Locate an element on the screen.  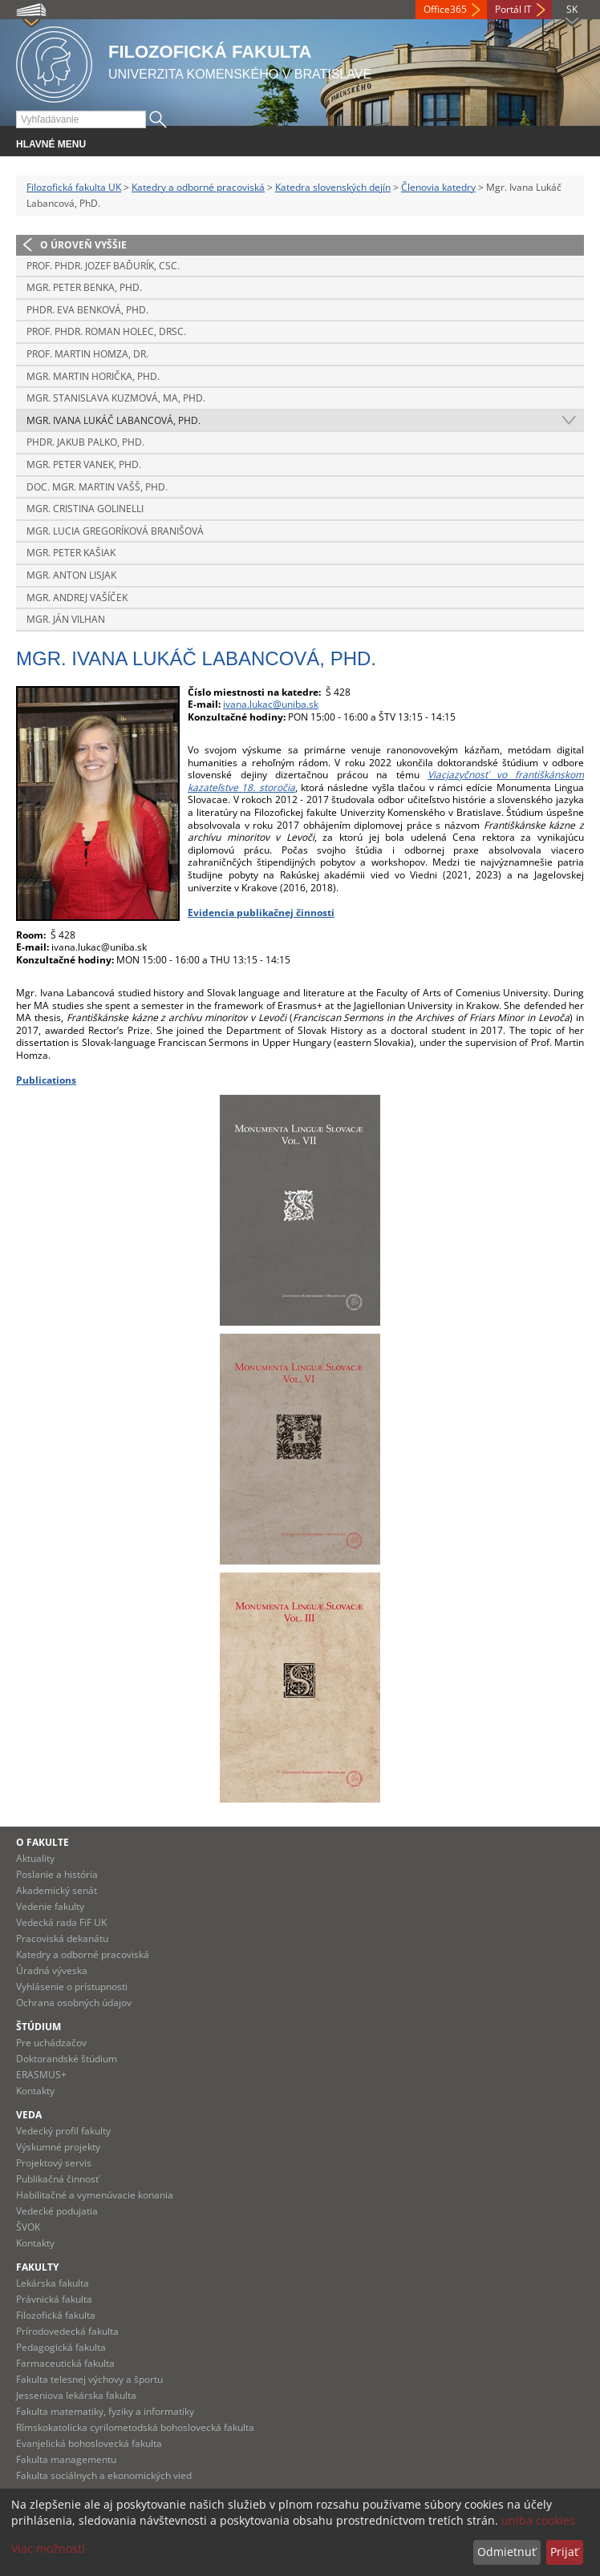
O fakulte is located at coordinates (42, 1842).